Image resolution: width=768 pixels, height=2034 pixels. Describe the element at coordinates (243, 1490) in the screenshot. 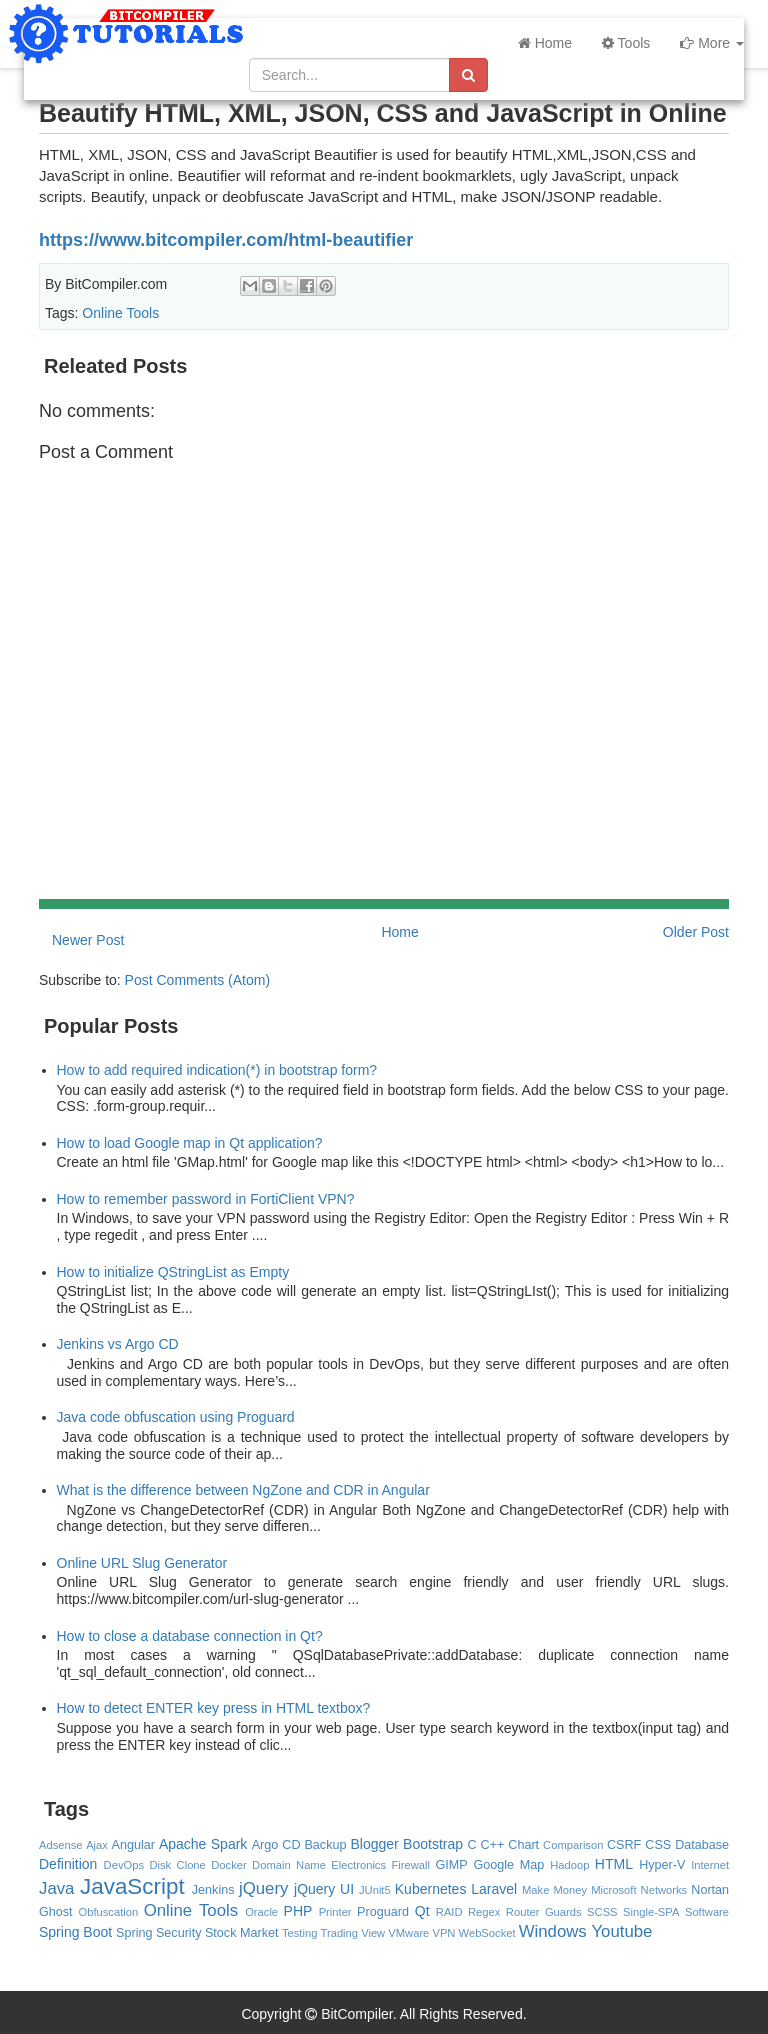

I see `What is the difference between NgZone and CDR in Angular` at that location.